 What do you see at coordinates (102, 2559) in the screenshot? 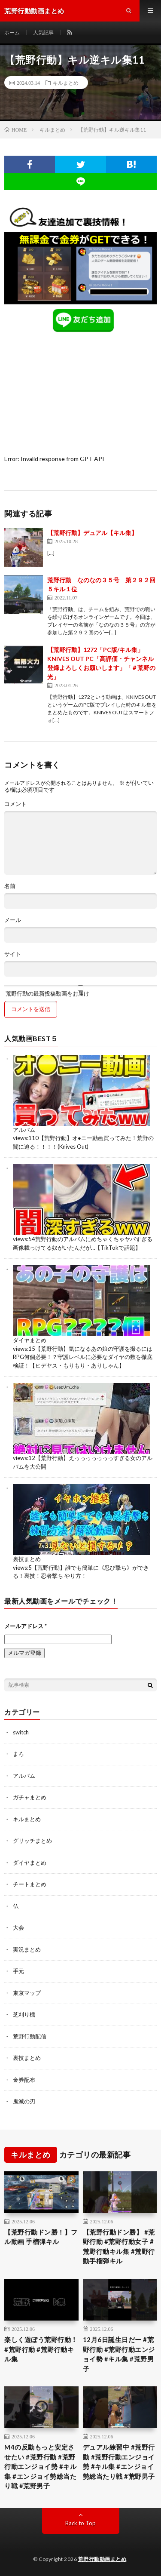
I see `荒野行動動画まとめ` at bounding box center [102, 2559].